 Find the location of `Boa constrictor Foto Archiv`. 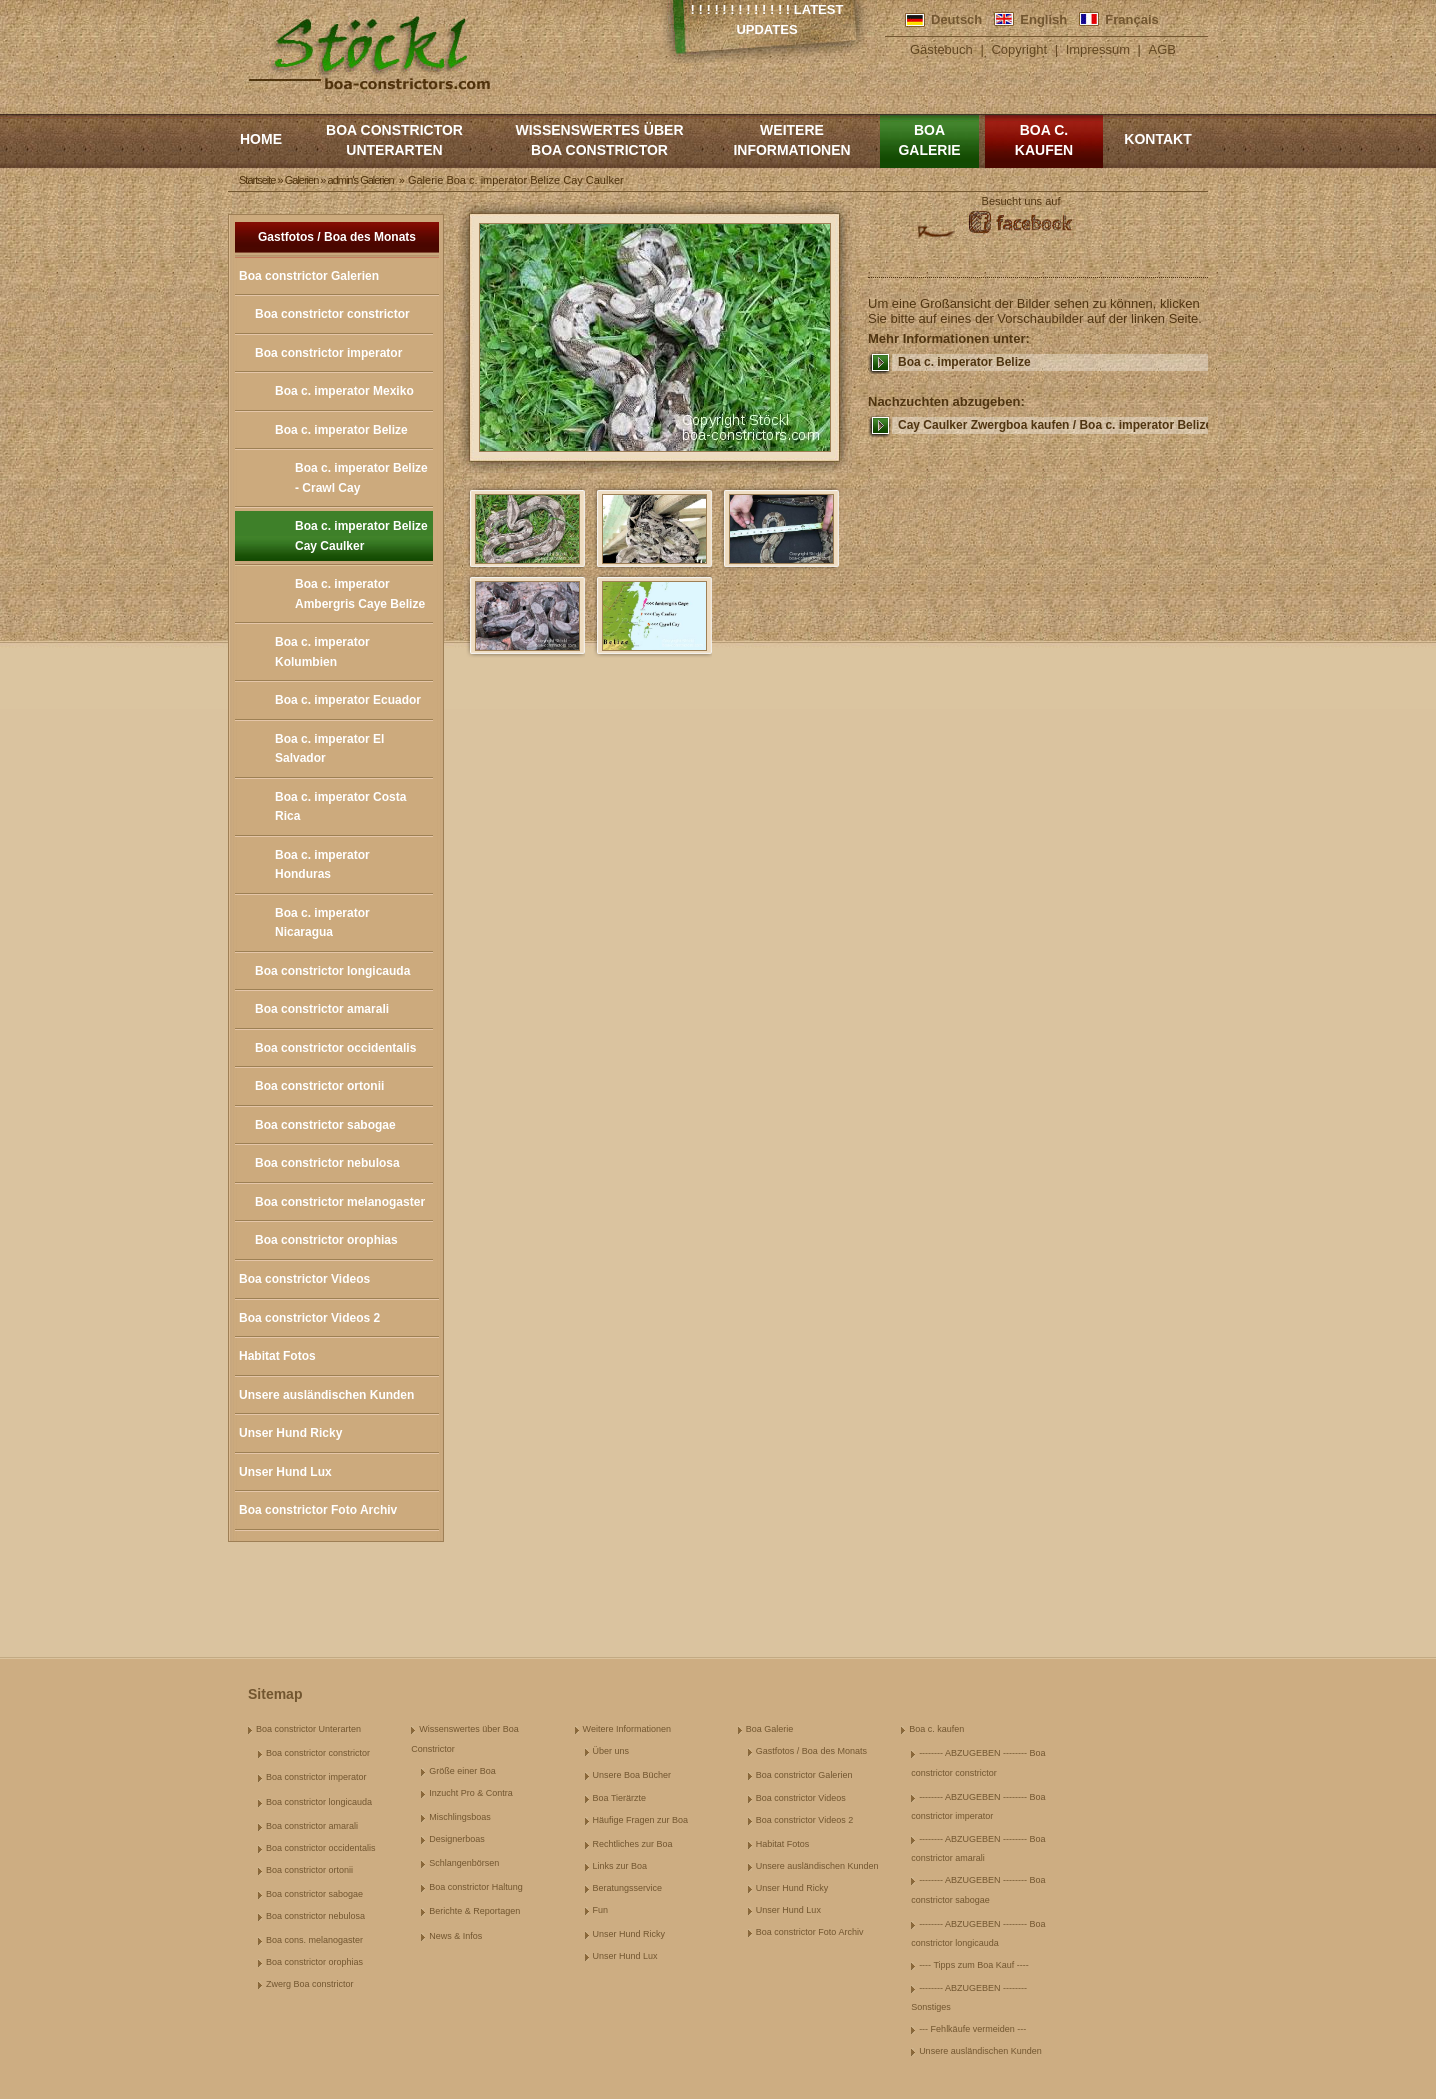

Boa constrictor Foto Archiv is located at coordinates (318, 1510).